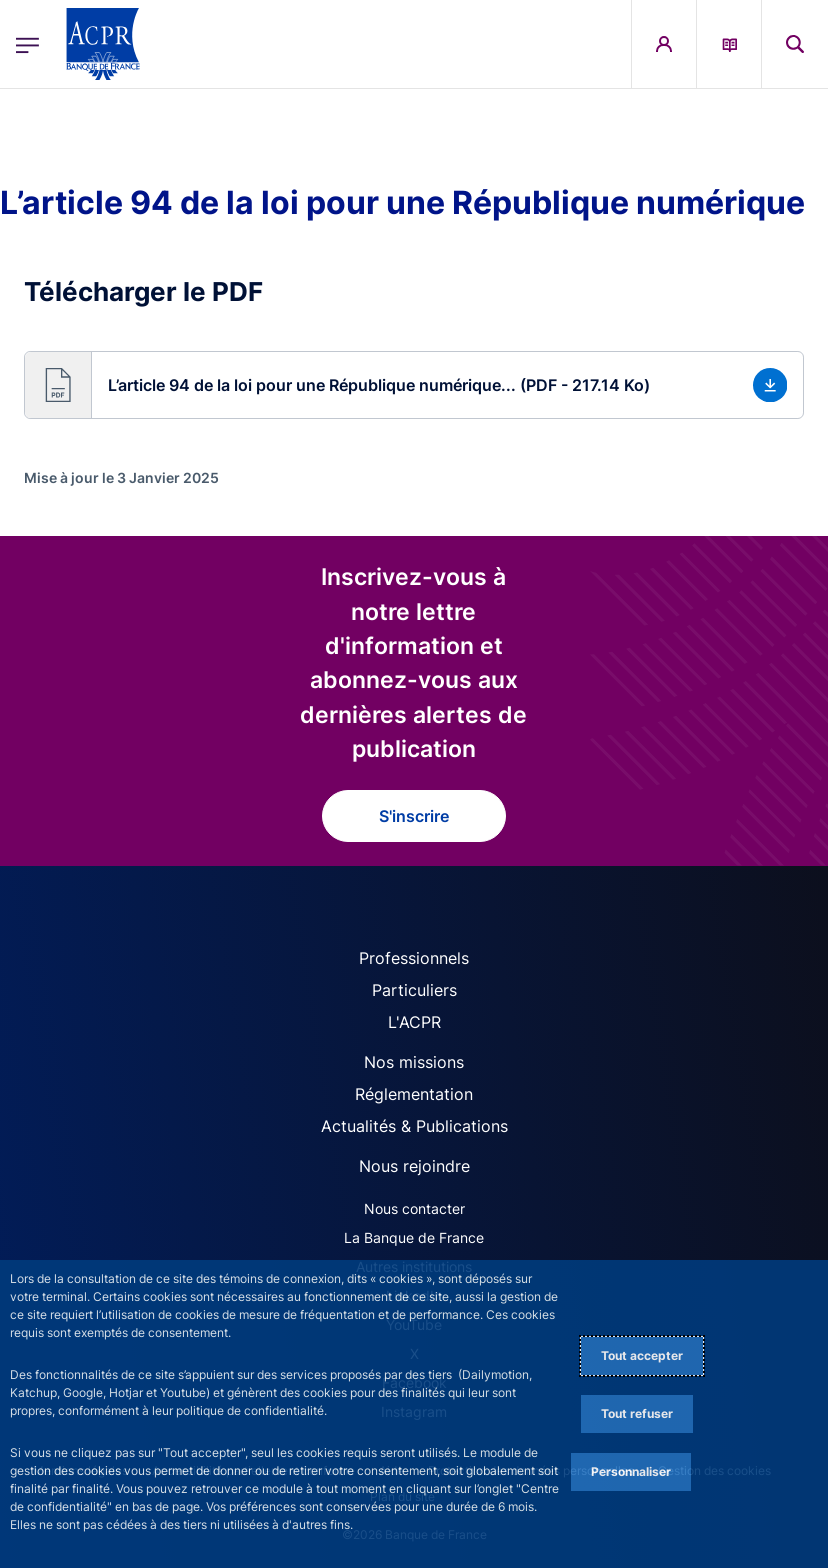 This screenshot has height=1568, width=828. What do you see at coordinates (414, 1022) in the screenshot?
I see `L'ACPR` at bounding box center [414, 1022].